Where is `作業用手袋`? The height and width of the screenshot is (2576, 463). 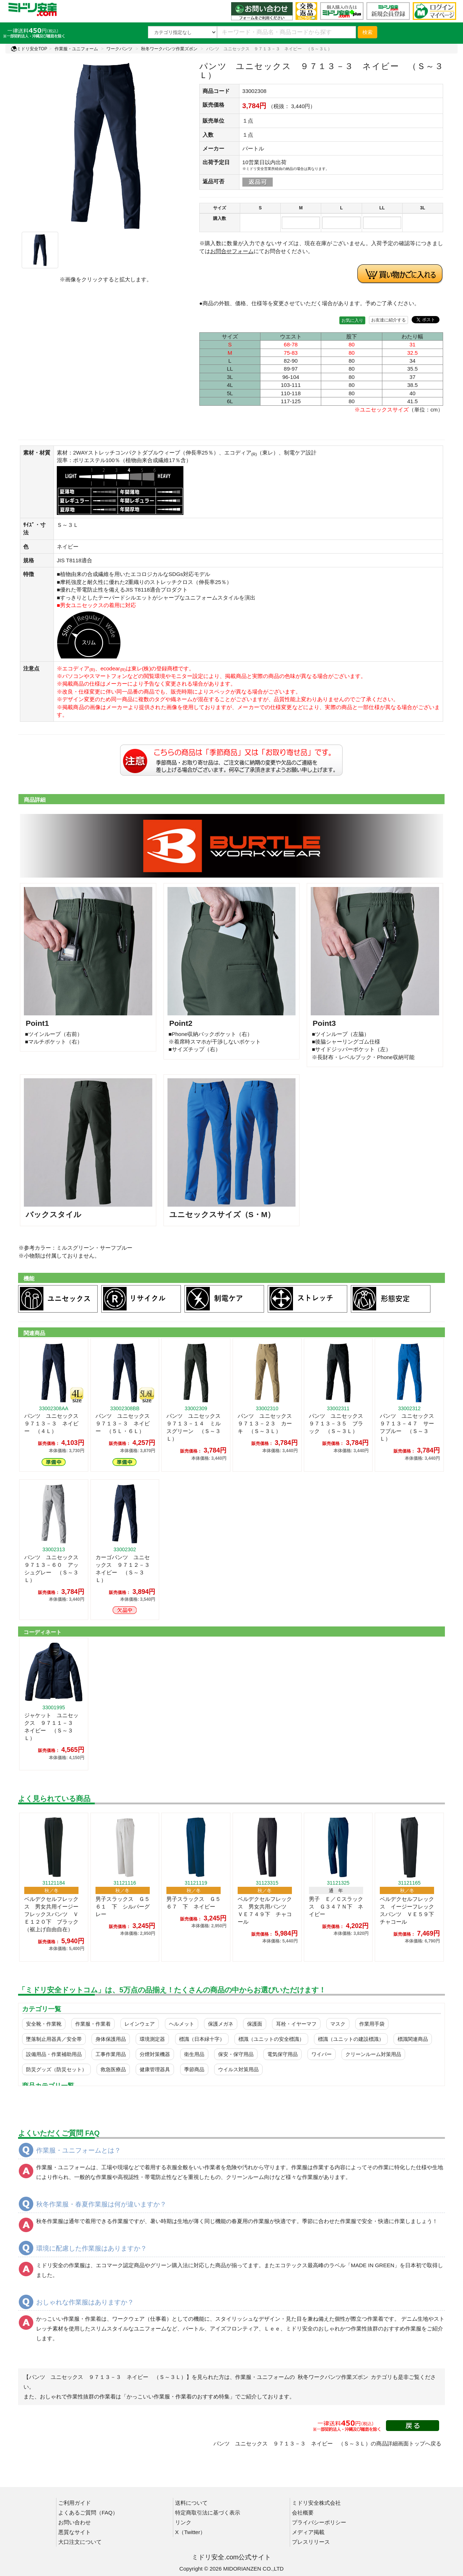
作業用手袋 is located at coordinates (372, 2024).